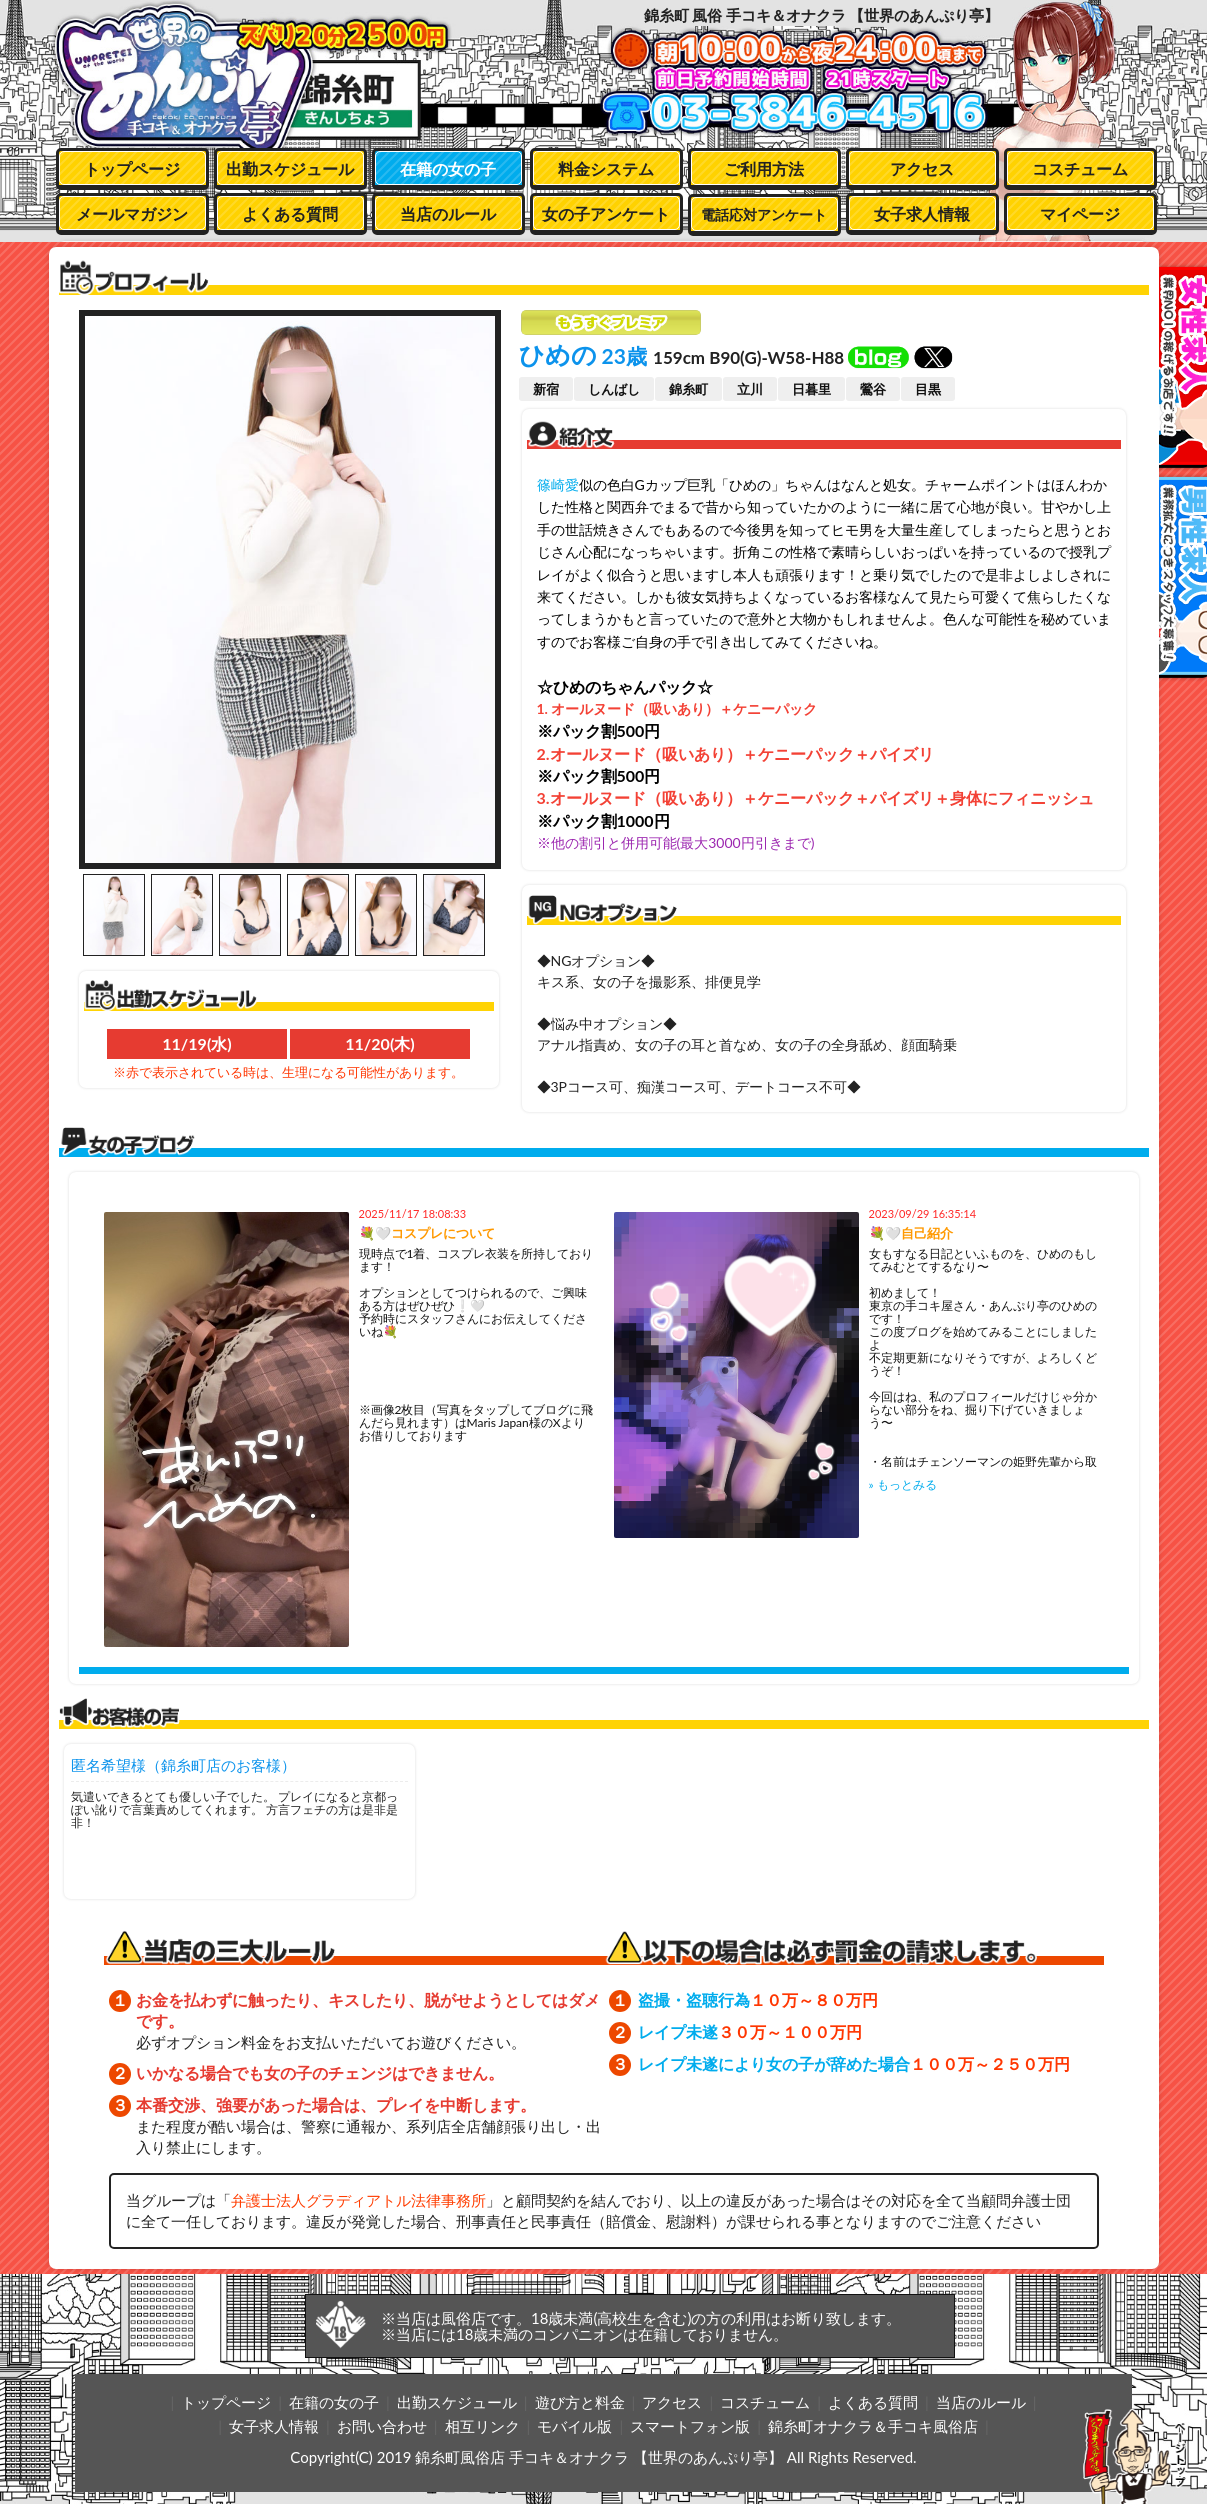 The width and height of the screenshot is (1207, 2504). I want to click on 相互リンク, so click(482, 2426).